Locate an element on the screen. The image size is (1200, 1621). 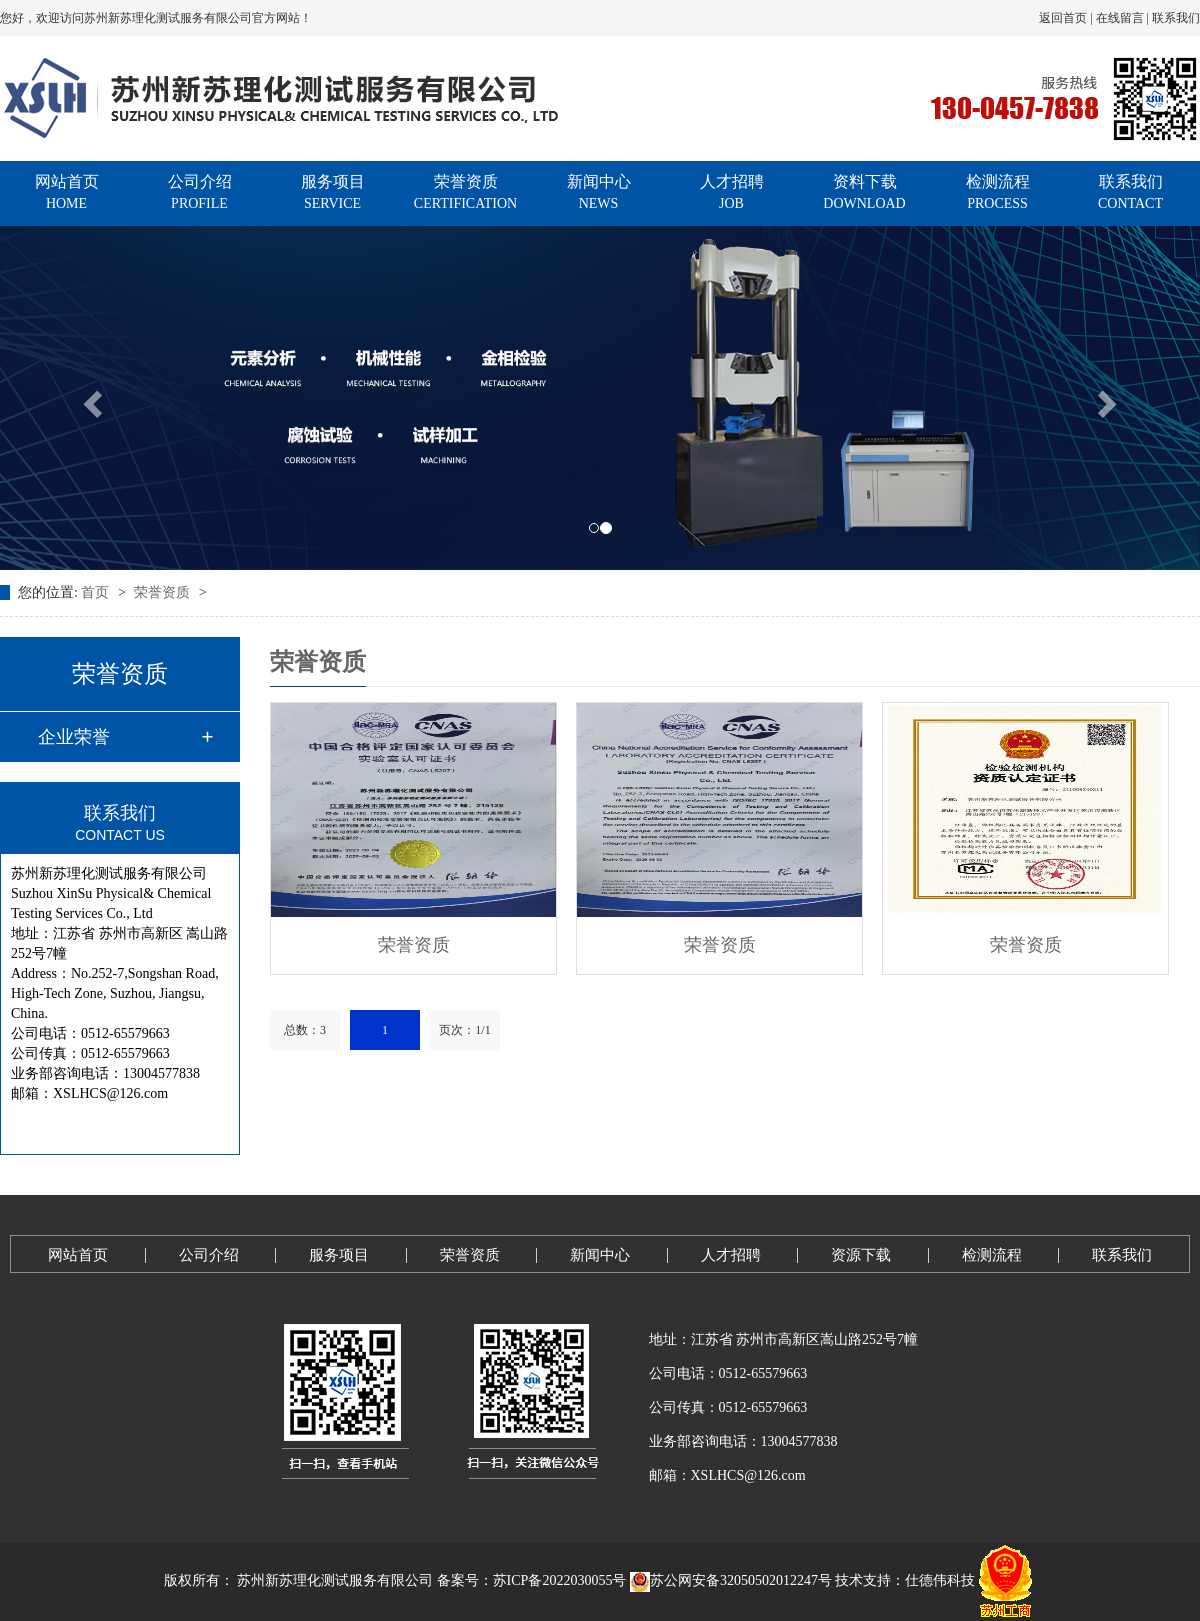
人才招聘 is located at coordinates (731, 193).